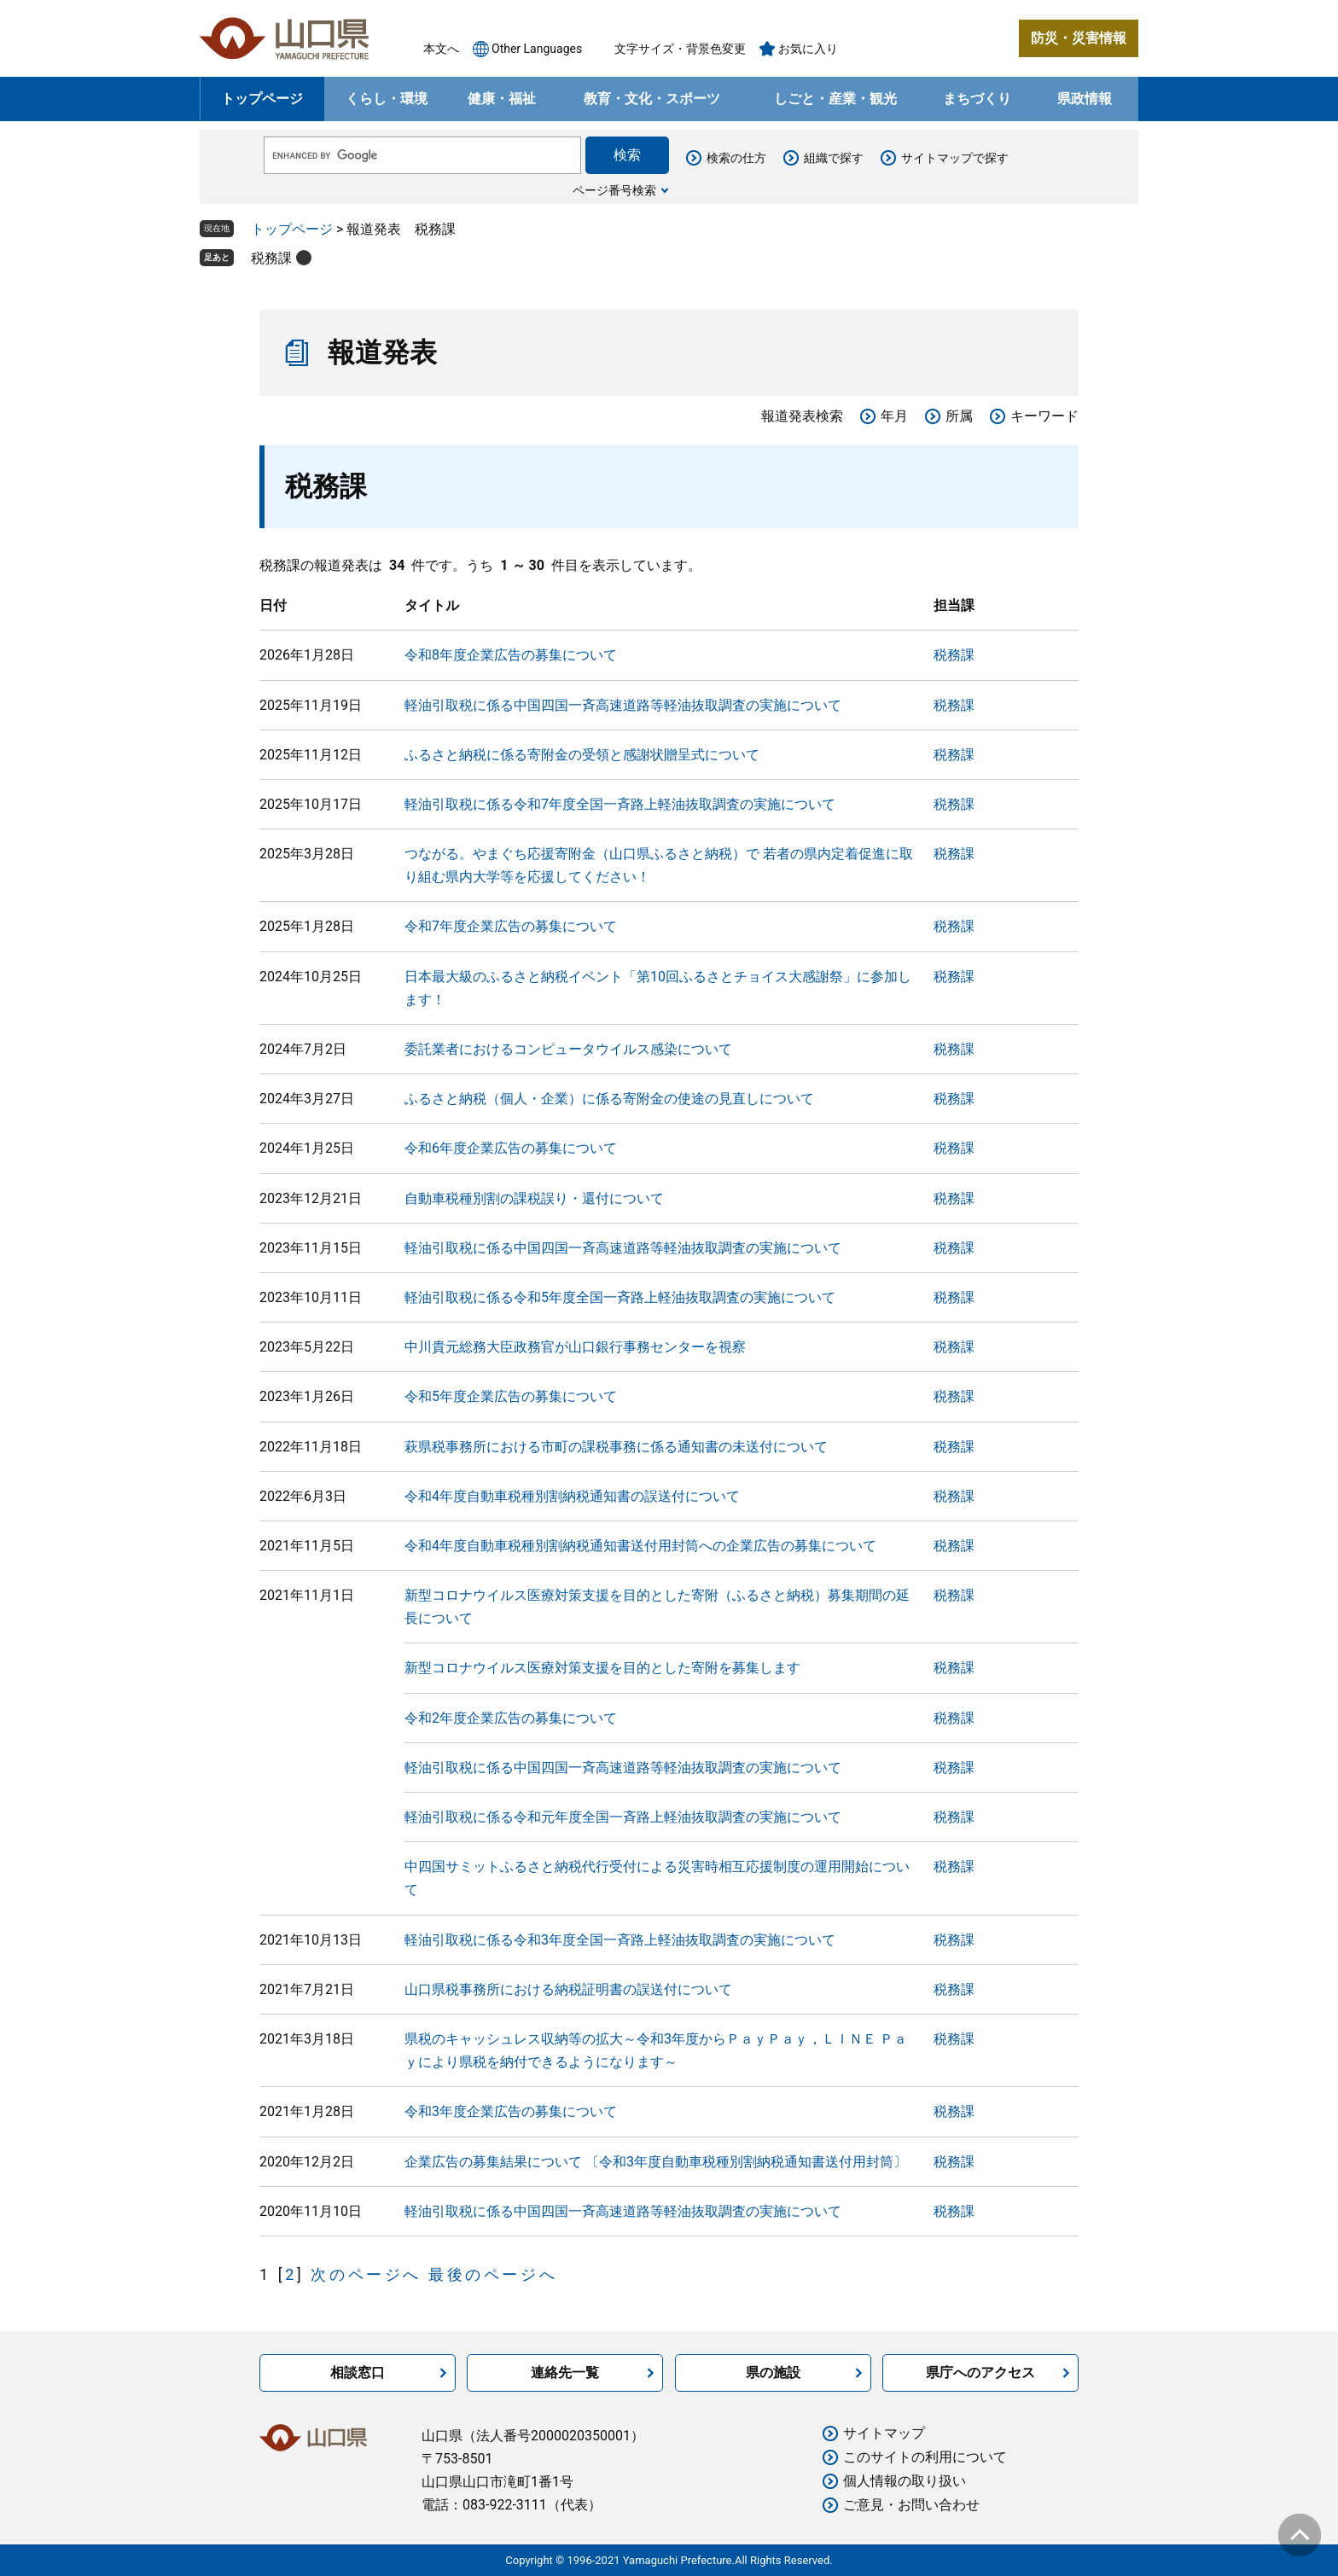 Image resolution: width=1338 pixels, height=2576 pixels. What do you see at coordinates (904, 2481) in the screenshot?
I see `個人情報の取り扱い` at bounding box center [904, 2481].